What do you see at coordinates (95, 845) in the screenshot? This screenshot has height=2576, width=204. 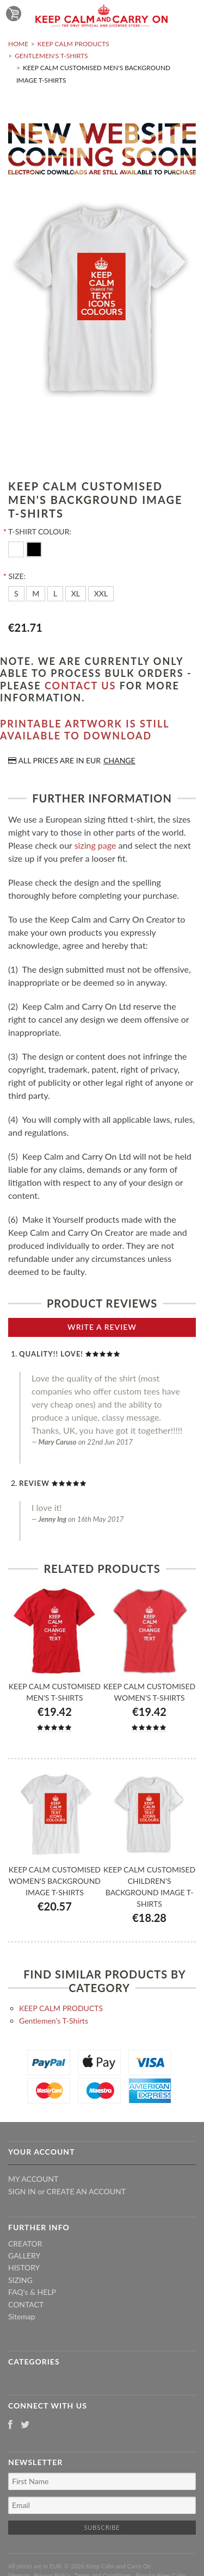 I see `sizing page` at bounding box center [95, 845].